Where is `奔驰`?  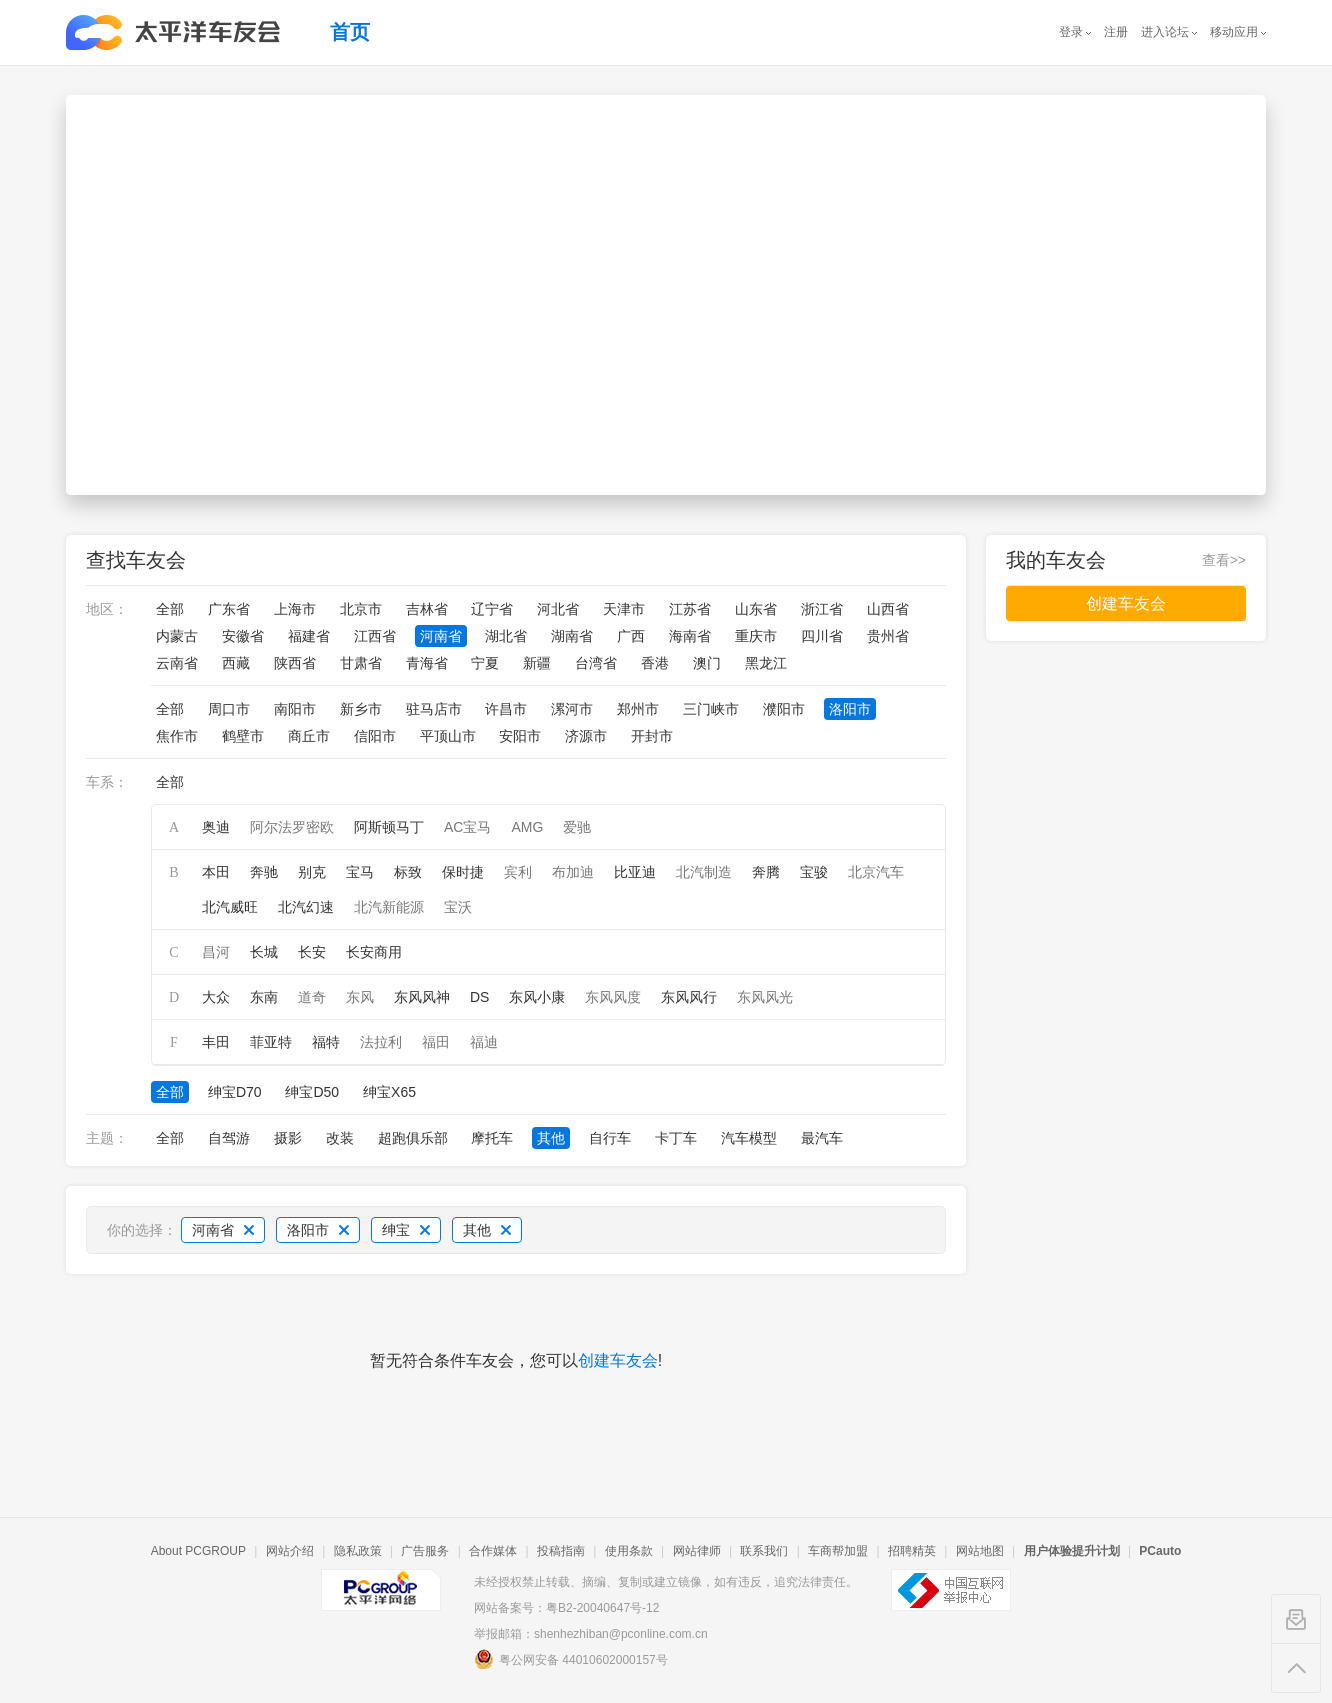
奔驰 is located at coordinates (264, 872).